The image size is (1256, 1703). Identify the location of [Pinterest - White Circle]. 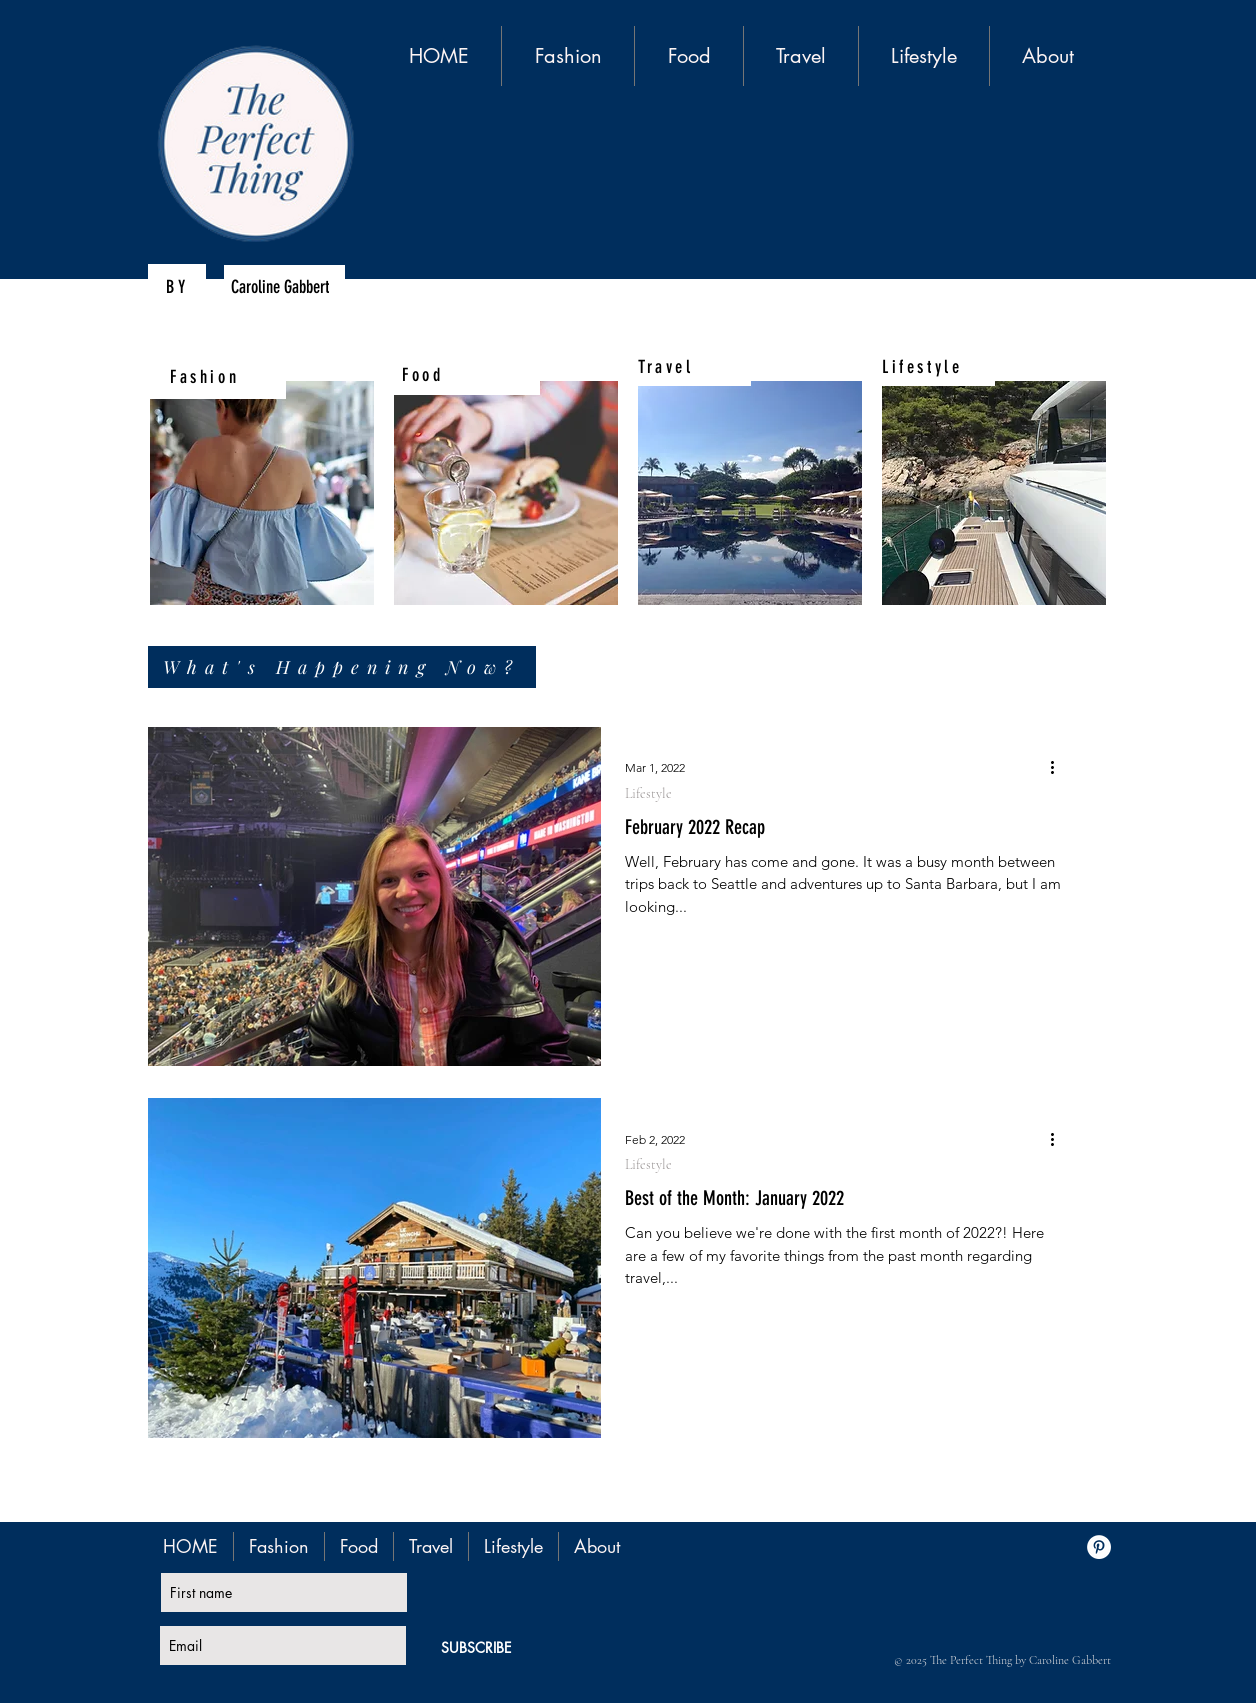
(1099, 1547).